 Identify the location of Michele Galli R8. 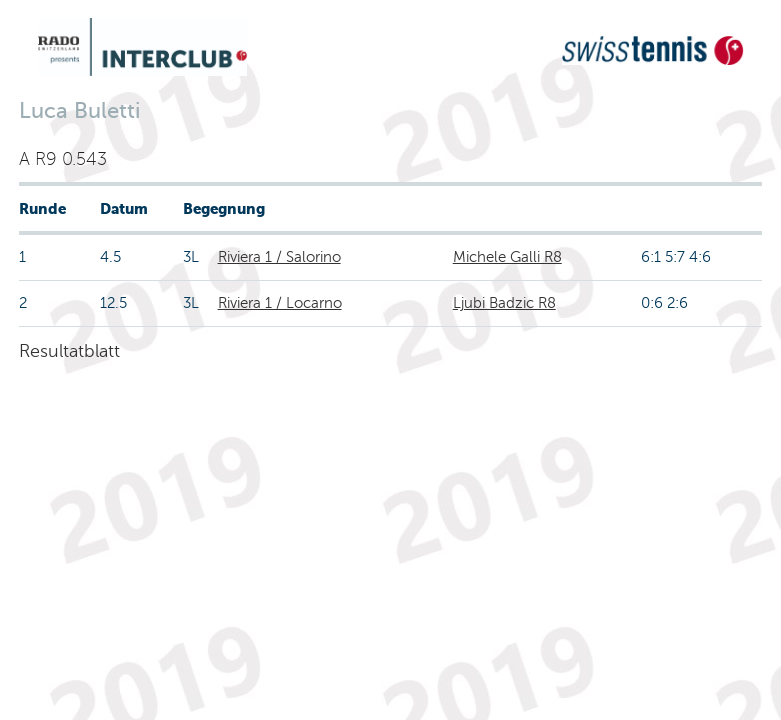
(507, 257).